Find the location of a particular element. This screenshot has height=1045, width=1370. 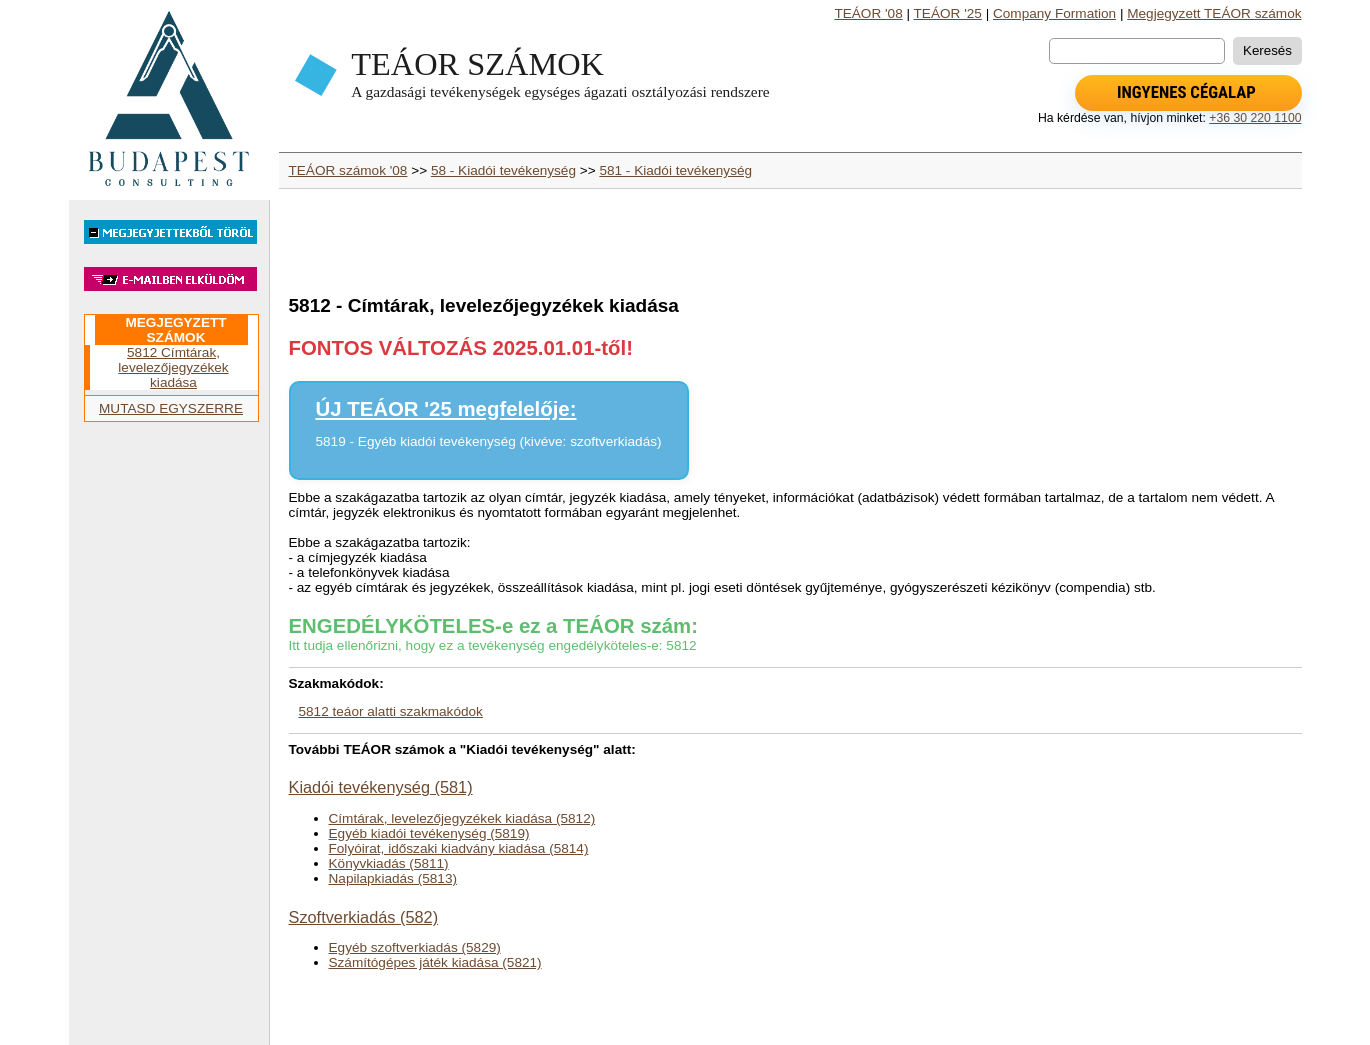

5812 teáor alatti szakmakódok is located at coordinates (391, 711).